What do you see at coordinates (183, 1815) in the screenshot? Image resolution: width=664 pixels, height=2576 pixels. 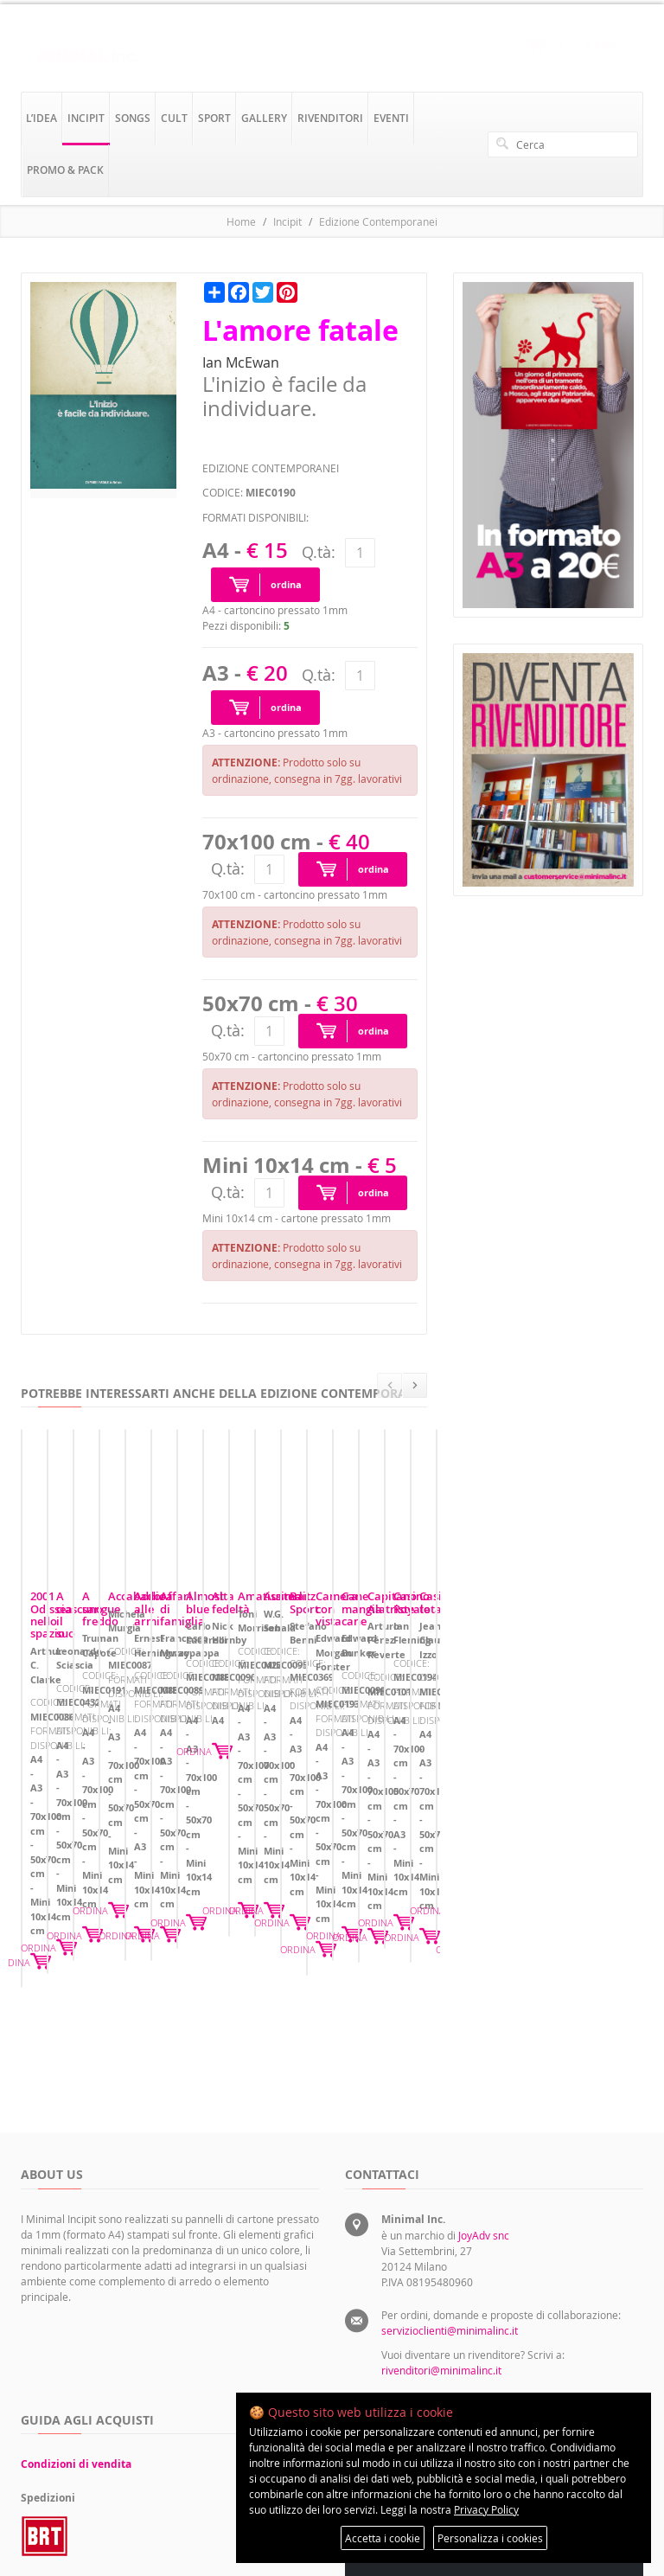 I see `ORDINA` at bounding box center [183, 1815].